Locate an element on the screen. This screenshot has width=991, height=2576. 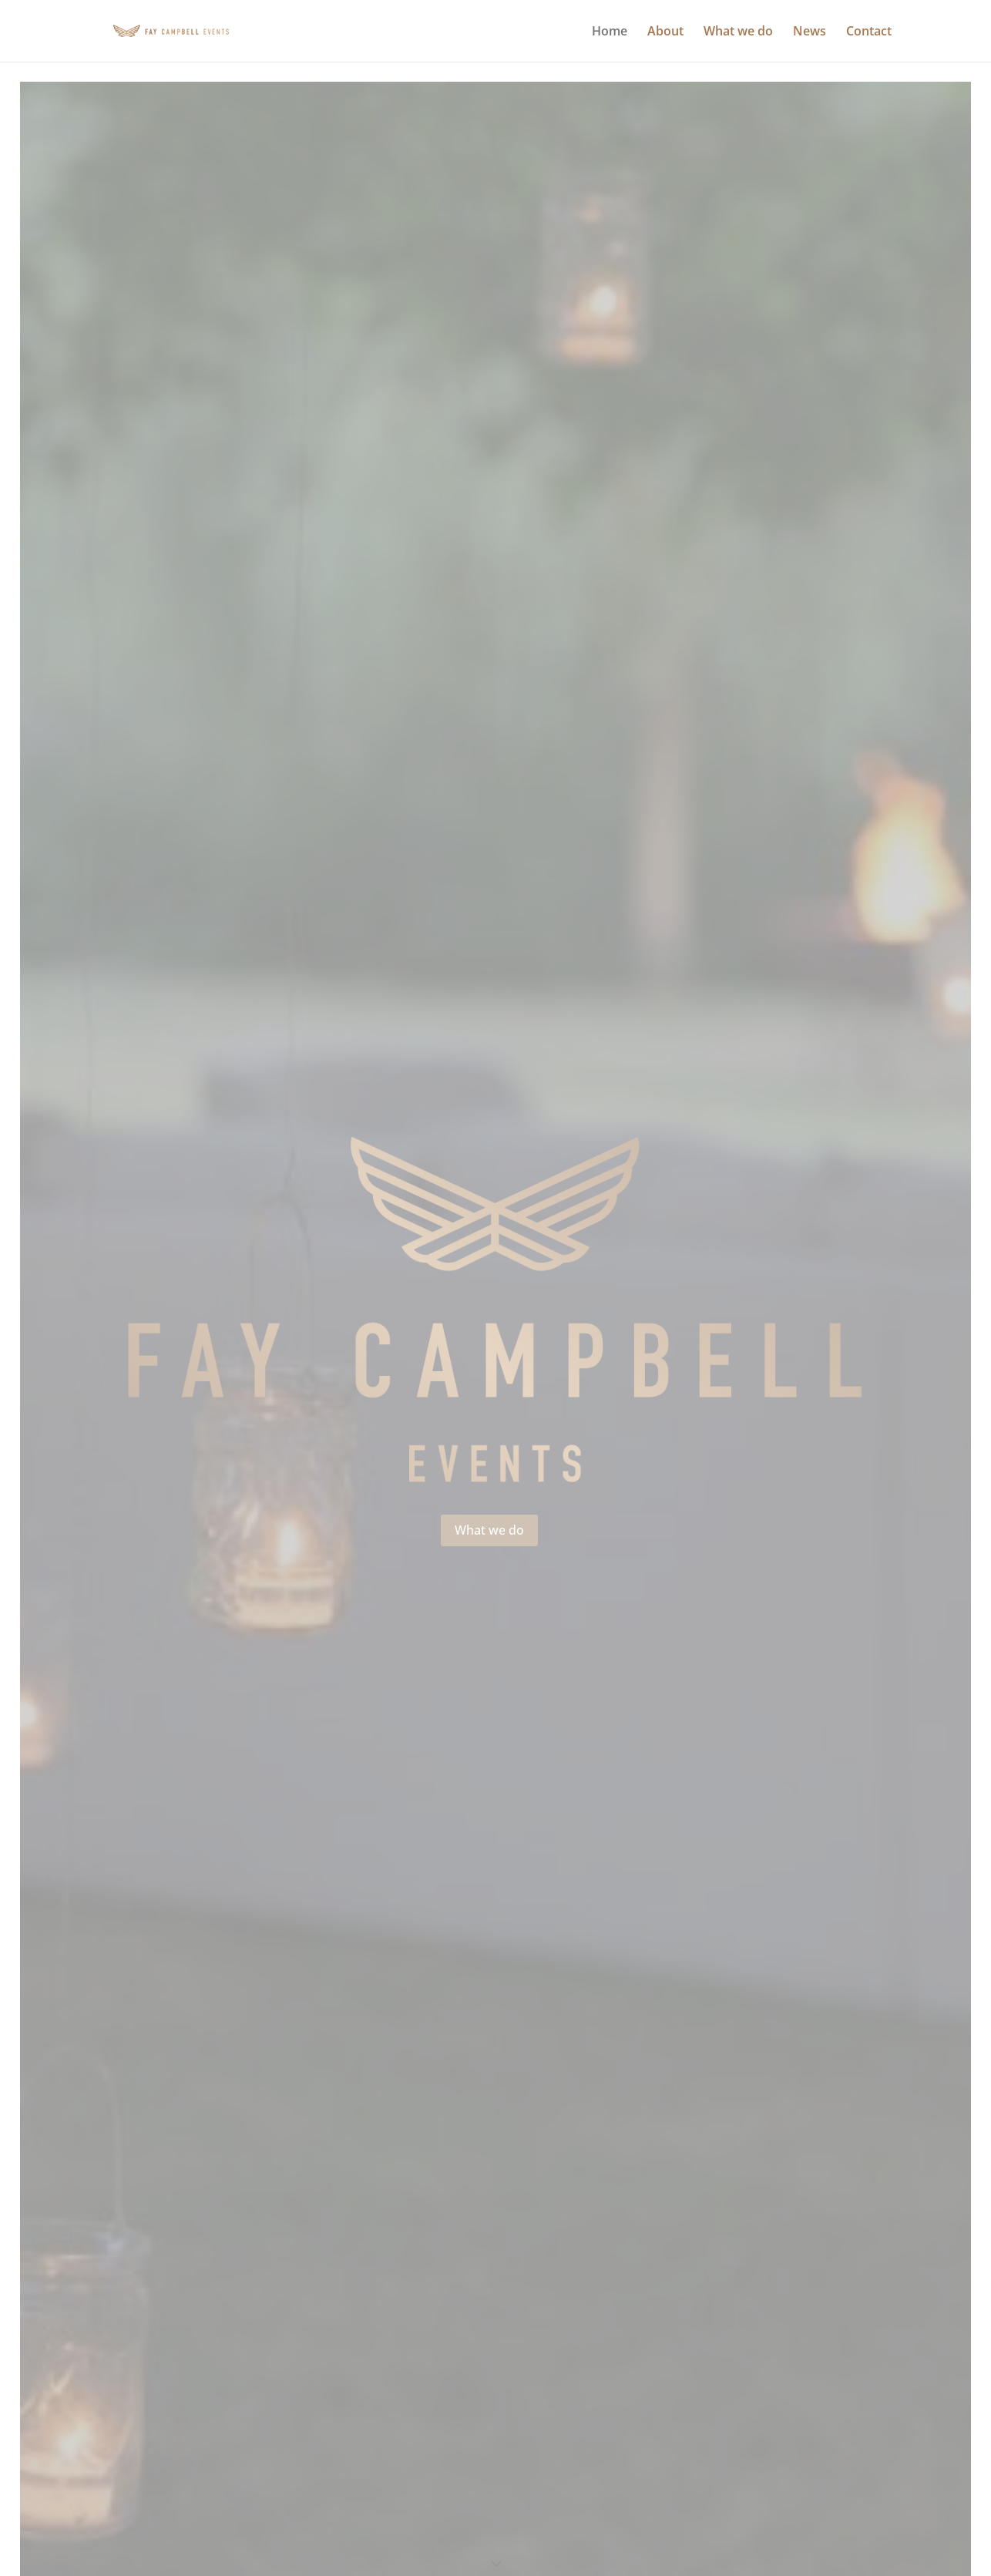
News is located at coordinates (809, 32).